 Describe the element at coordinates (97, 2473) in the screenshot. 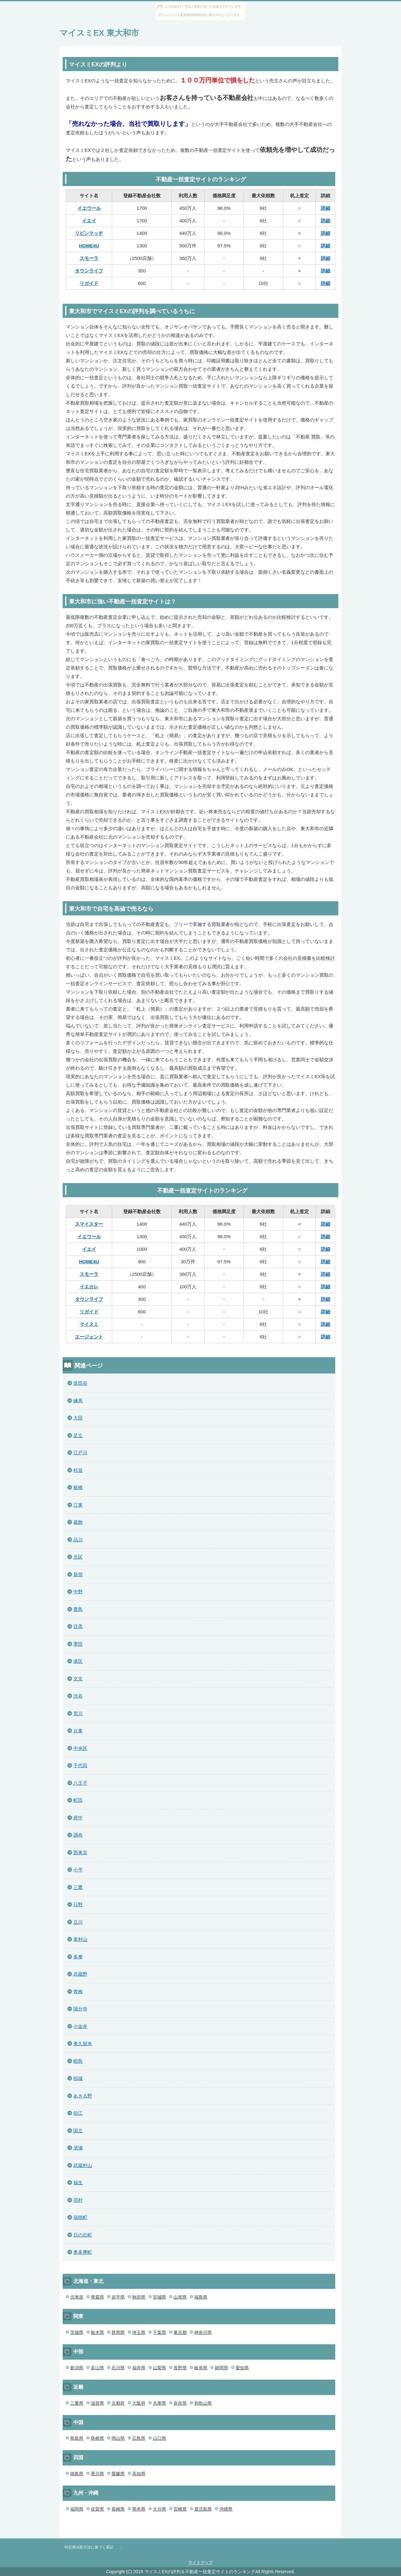

I see `香川県` at that location.